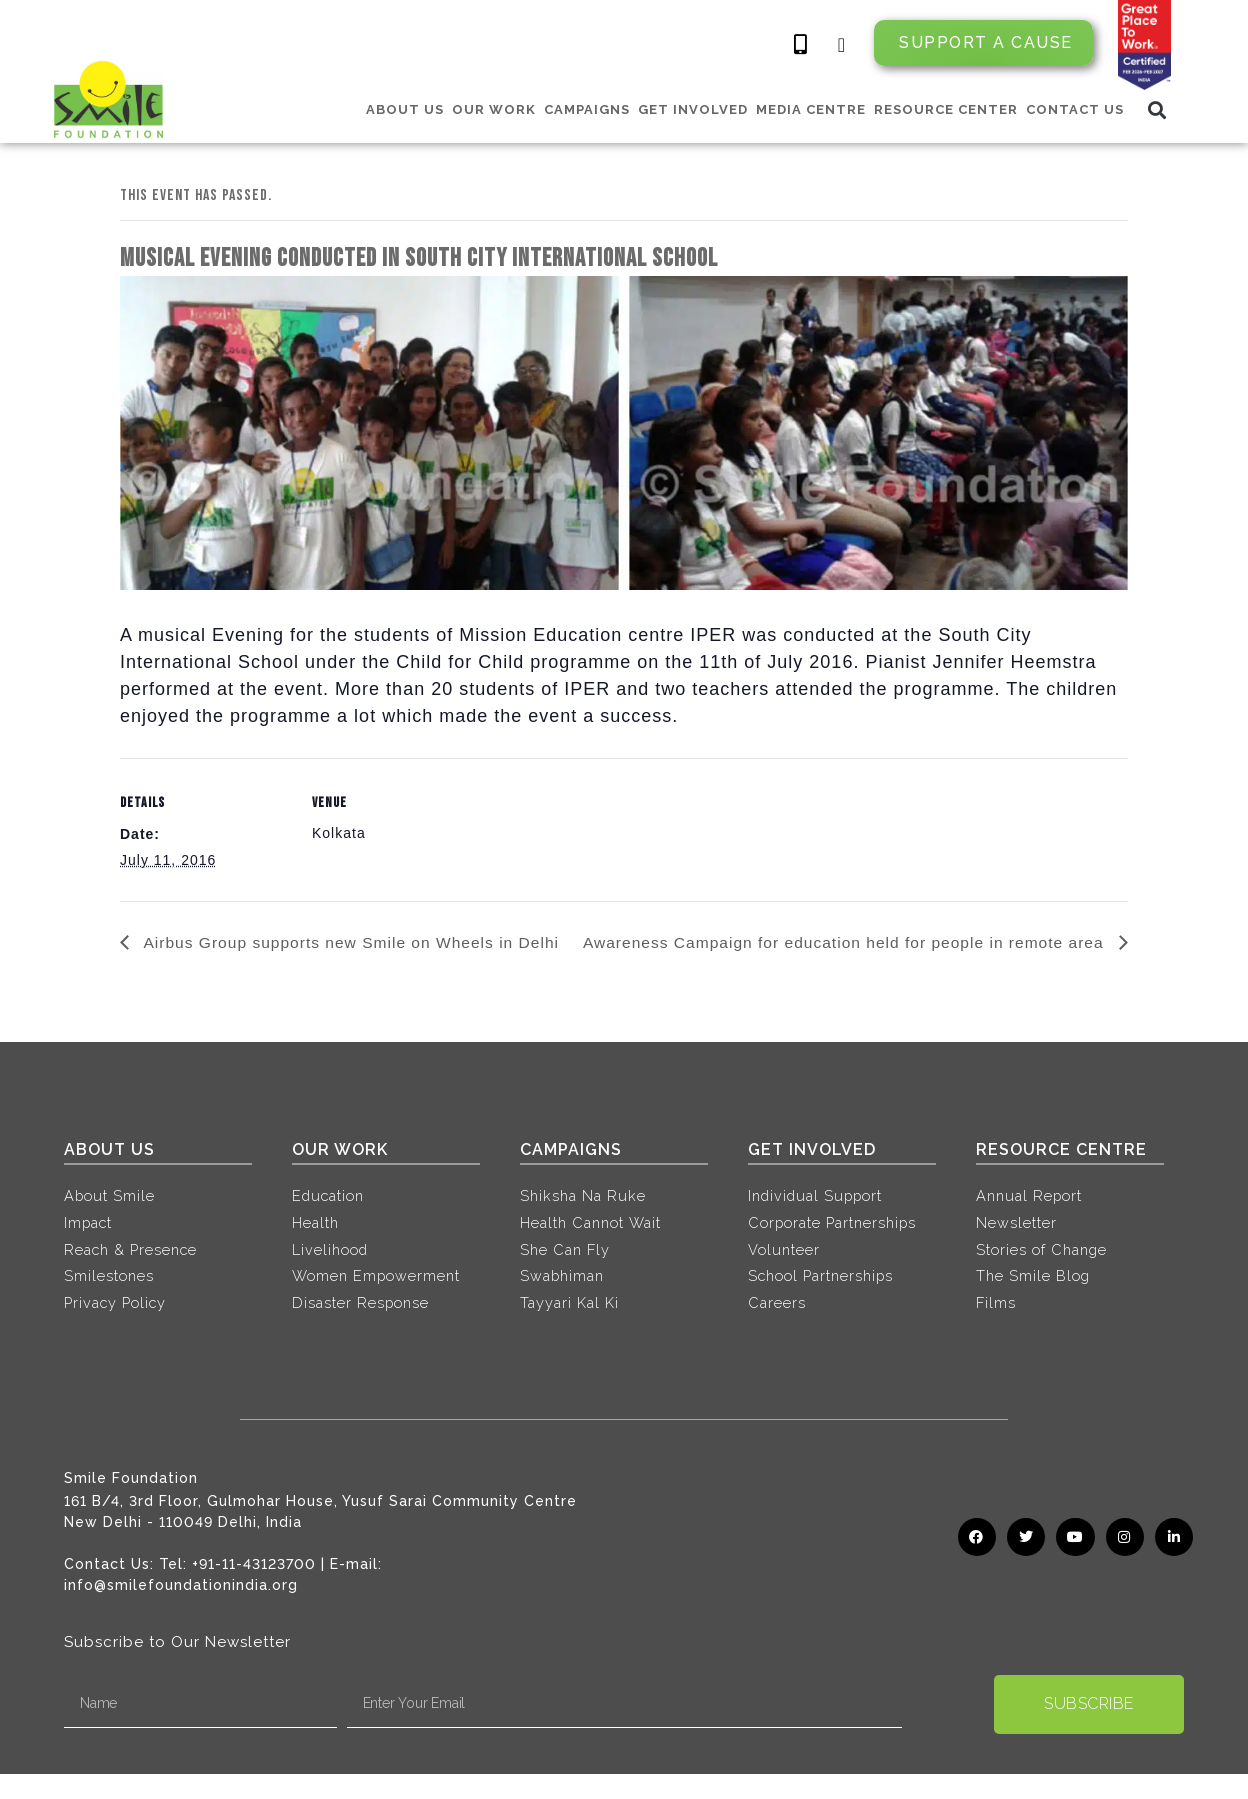  What do you see at coordinates (181, 1610) in the screenshot?
I see `info@smilefoundationindia.org` at bounding box center [181, 1610].